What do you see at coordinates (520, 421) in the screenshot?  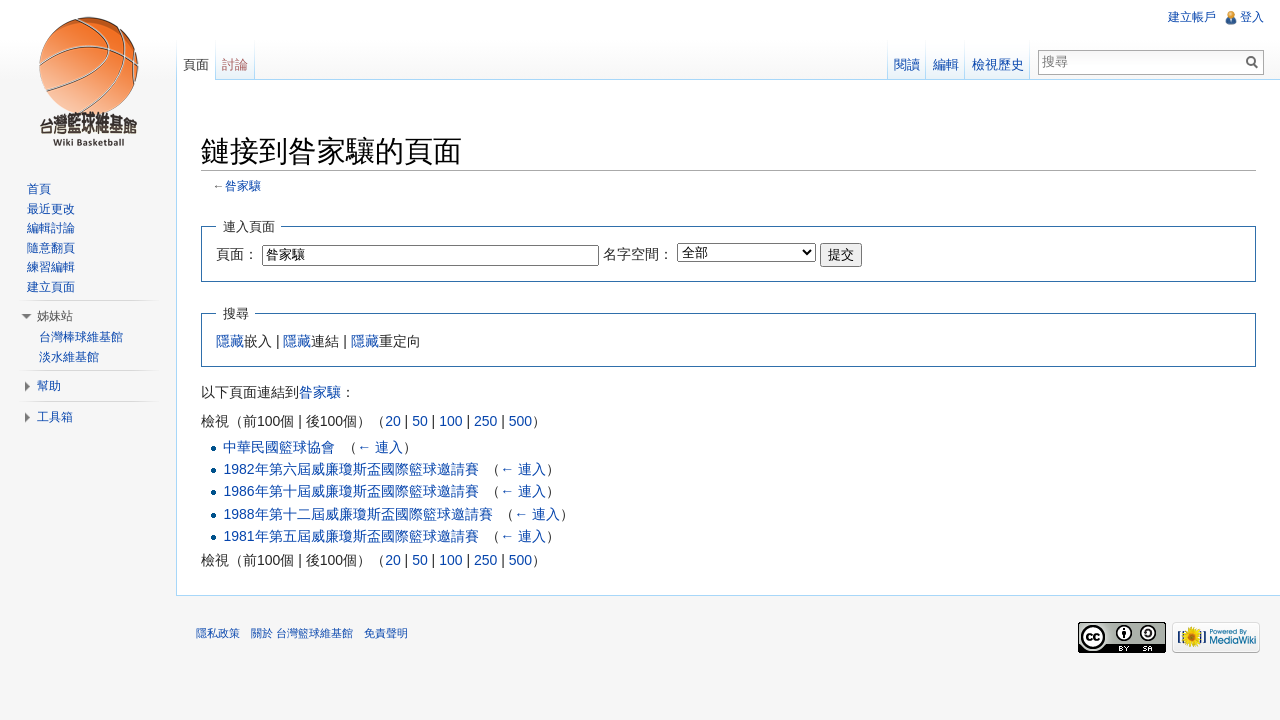 I see `500` at bounding box center [520, 421].